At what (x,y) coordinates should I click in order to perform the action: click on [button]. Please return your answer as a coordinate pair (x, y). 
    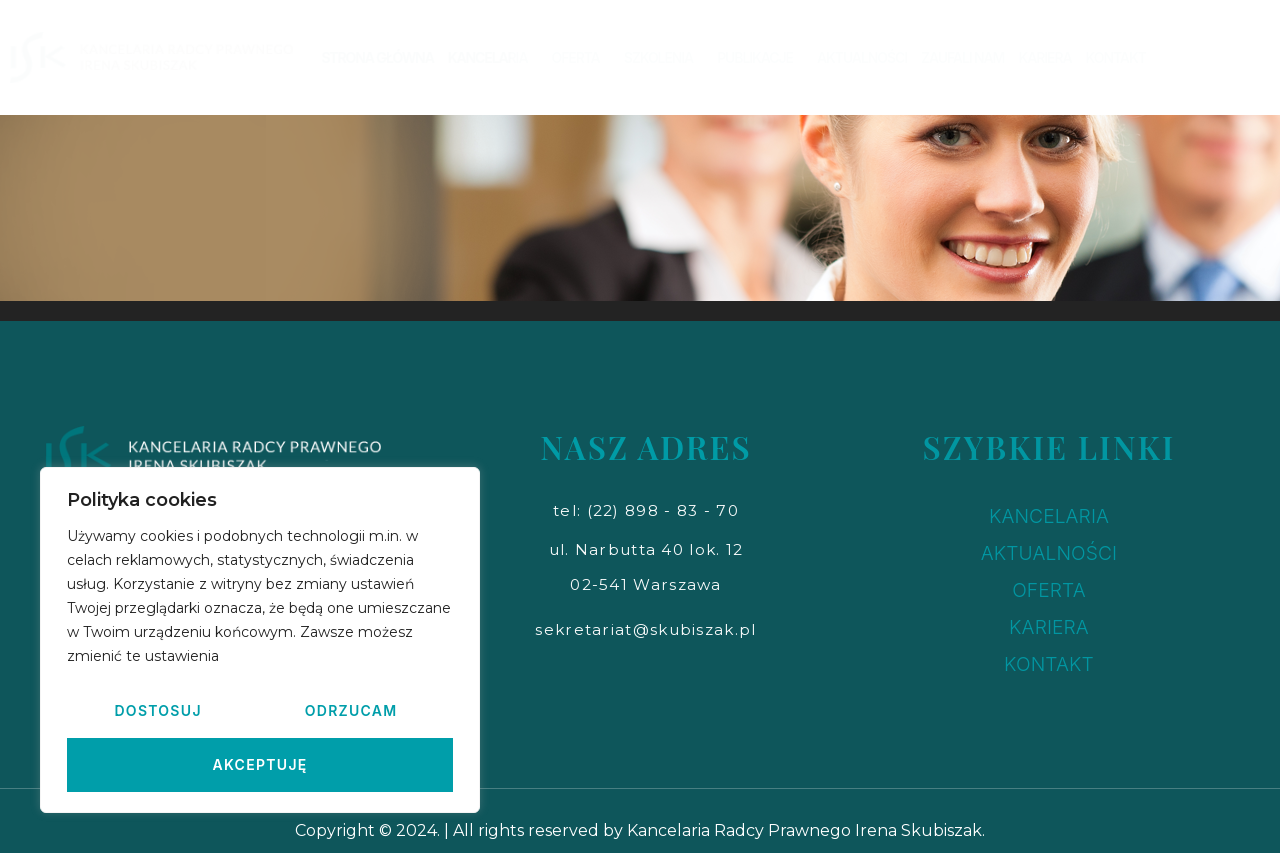
    Looking at the image, I should click on (646, 511).